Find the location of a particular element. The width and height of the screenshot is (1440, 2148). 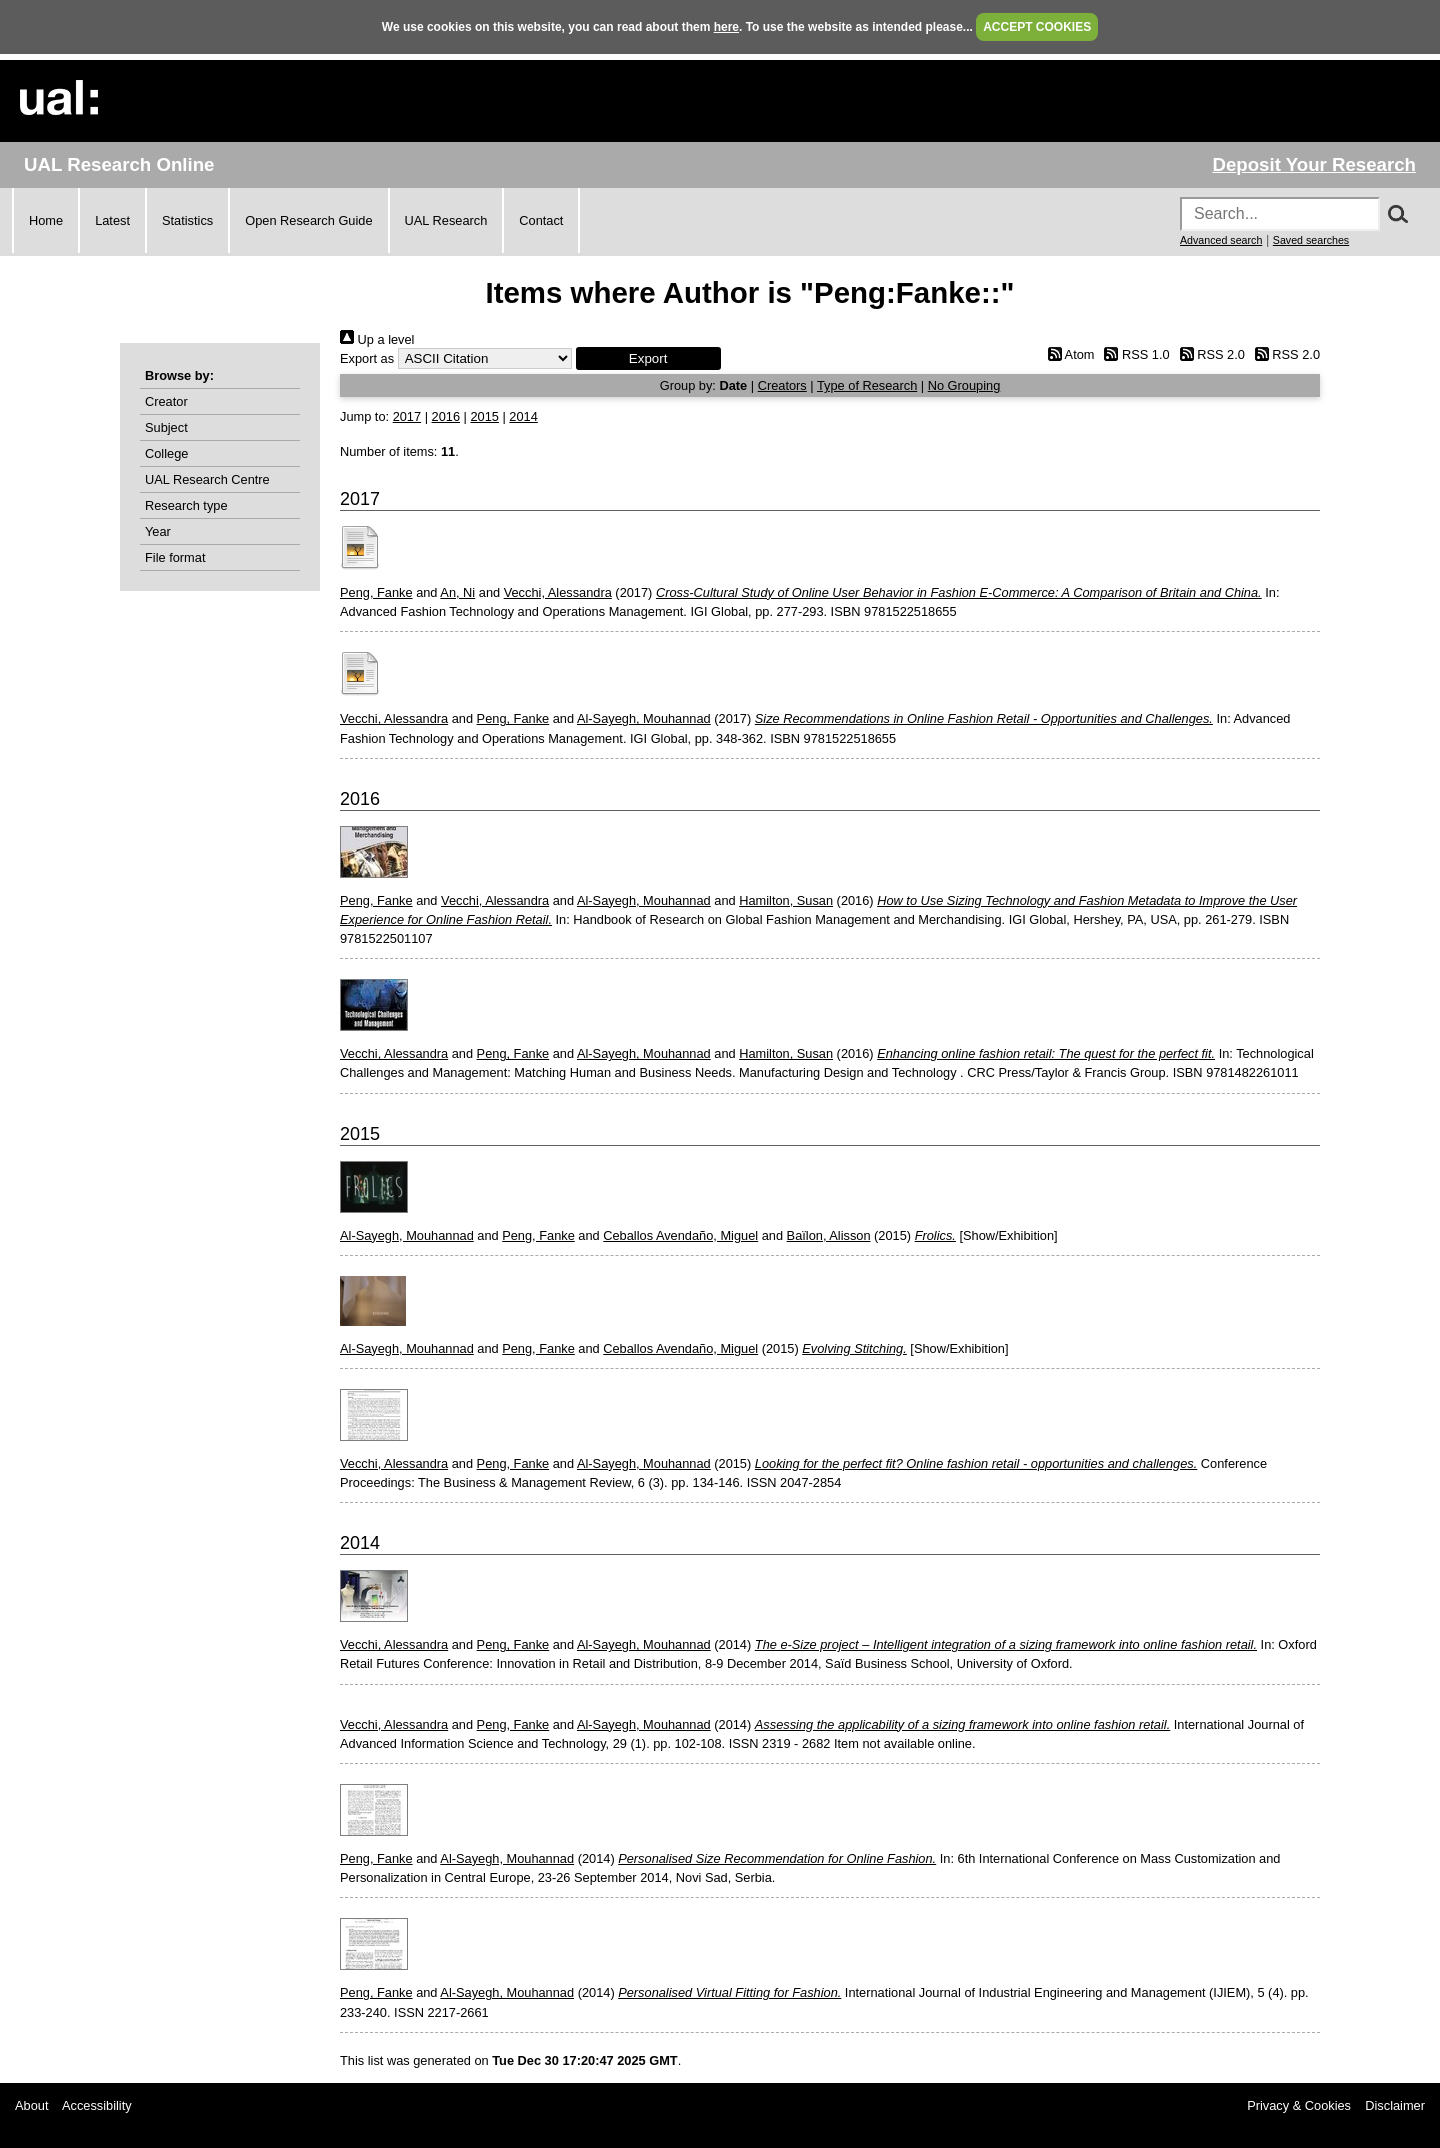

College is located at coordinates (166, 453).